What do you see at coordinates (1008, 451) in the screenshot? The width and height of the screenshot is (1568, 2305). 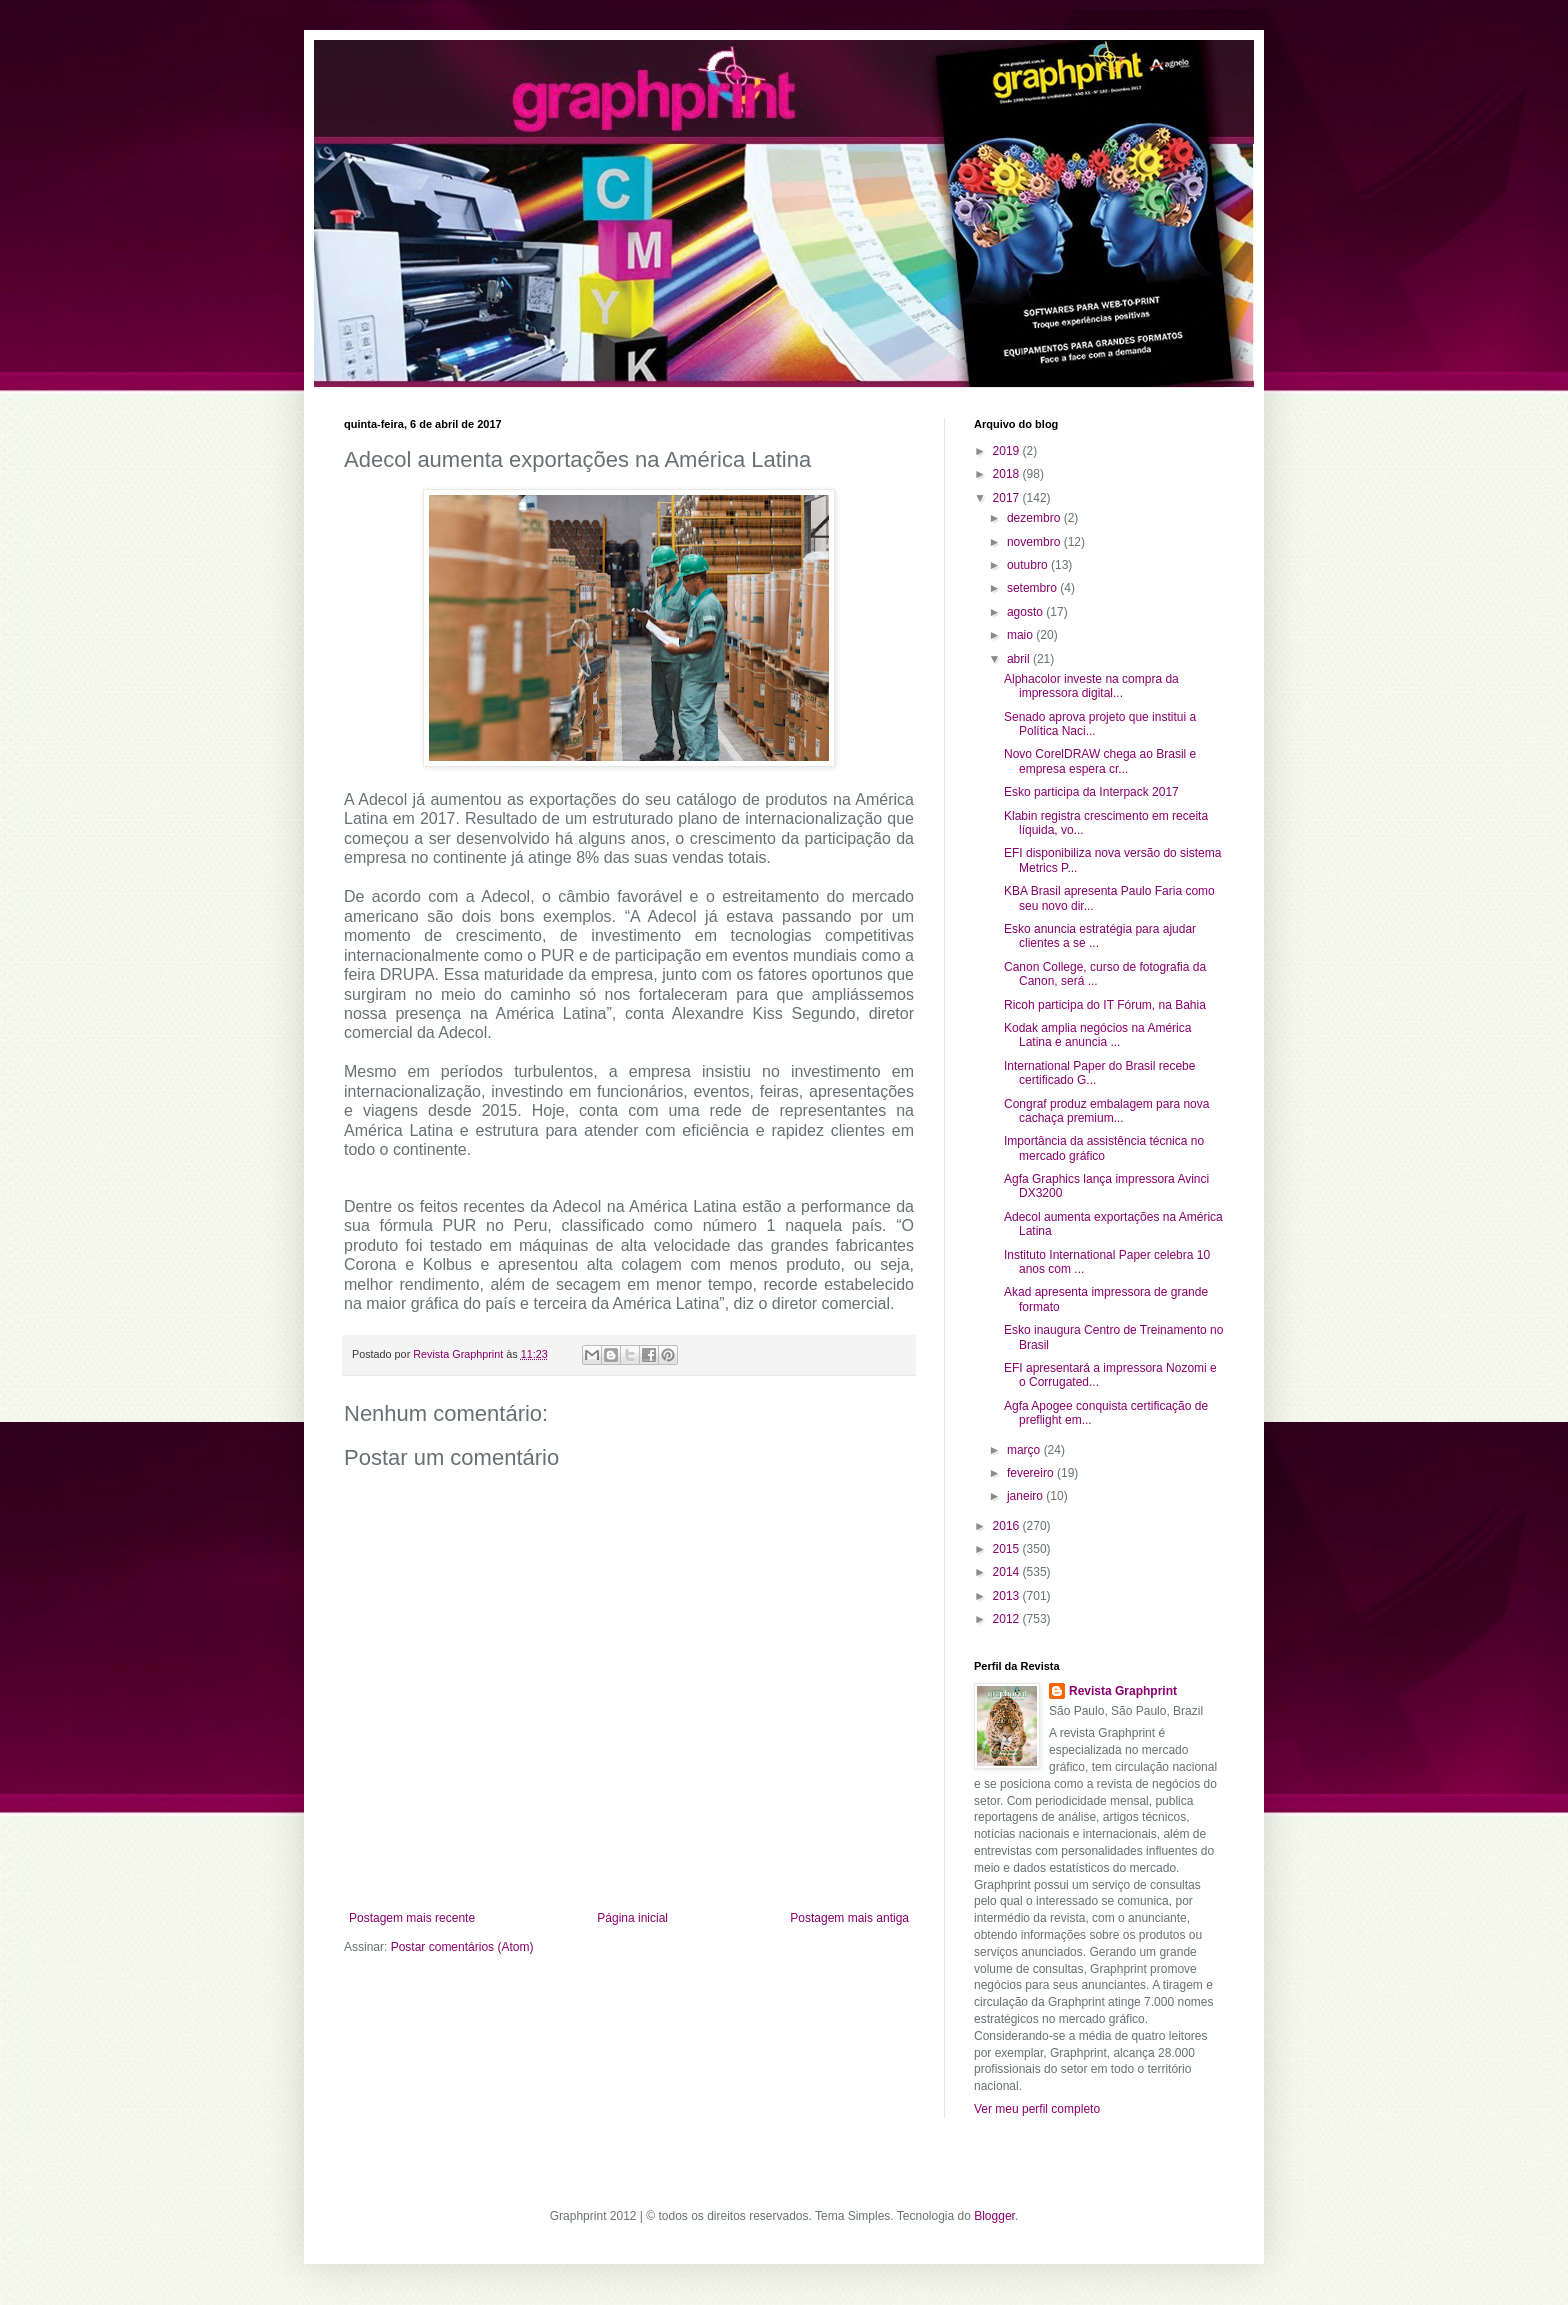 I see `2019` at bounding box center [1008, 451].